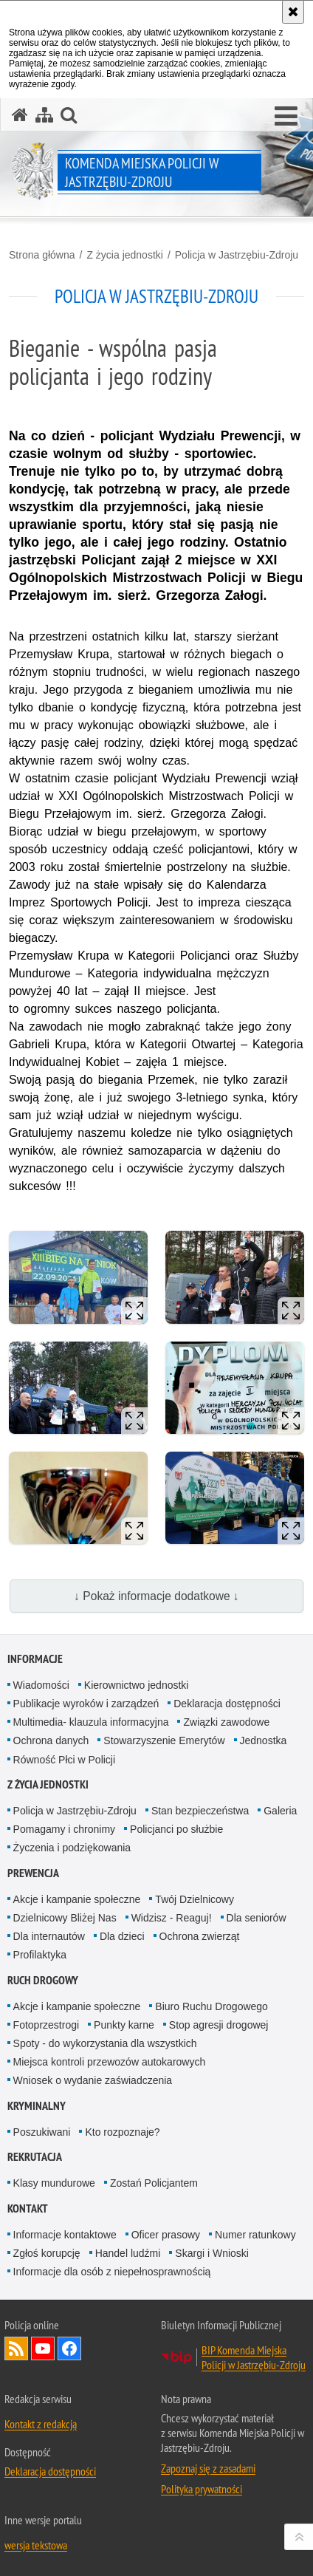 This screenshot has height=2576, width=313. I want to click on Informacje, so click(35, 1659).